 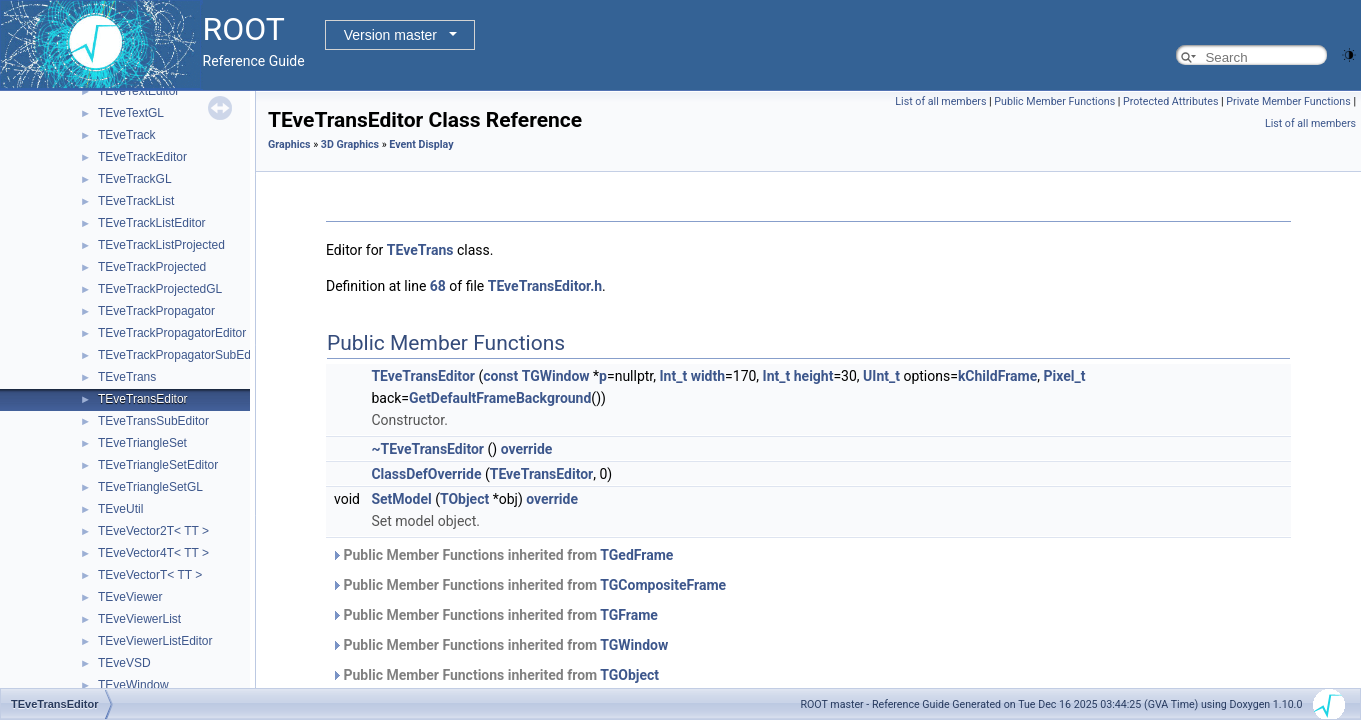 I want to click on TEveTrackProjected, so click(x=152, y=267).